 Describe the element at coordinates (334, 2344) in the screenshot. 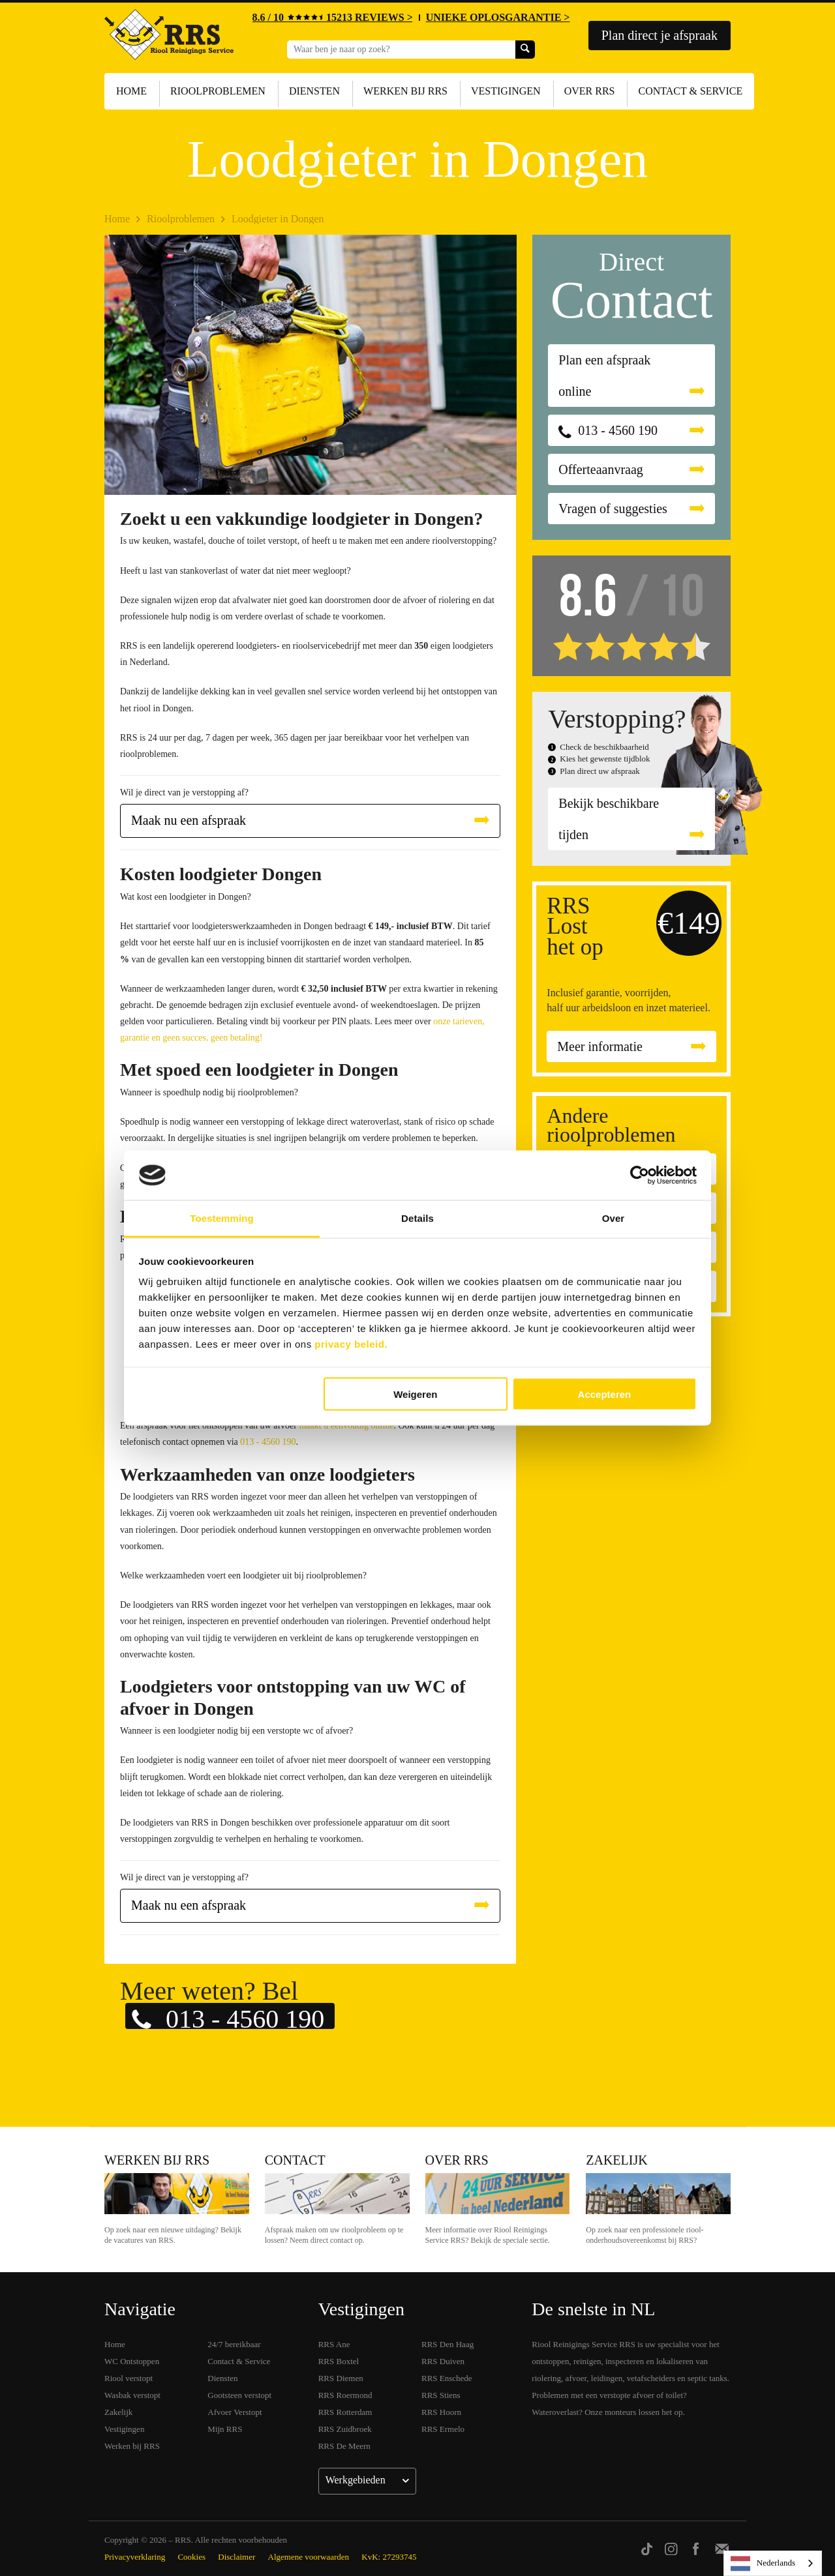

I see `RRS Ane` at that location.